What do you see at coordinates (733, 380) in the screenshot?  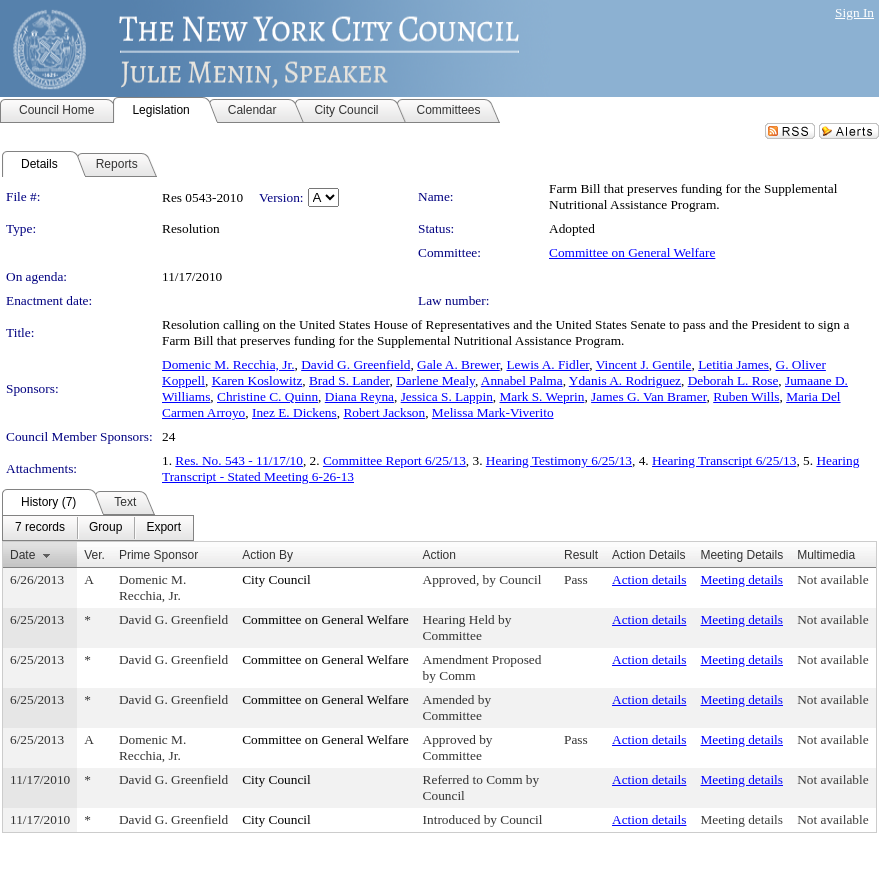 I see `Deborah L. Rose` at bounding box center [733, 380].